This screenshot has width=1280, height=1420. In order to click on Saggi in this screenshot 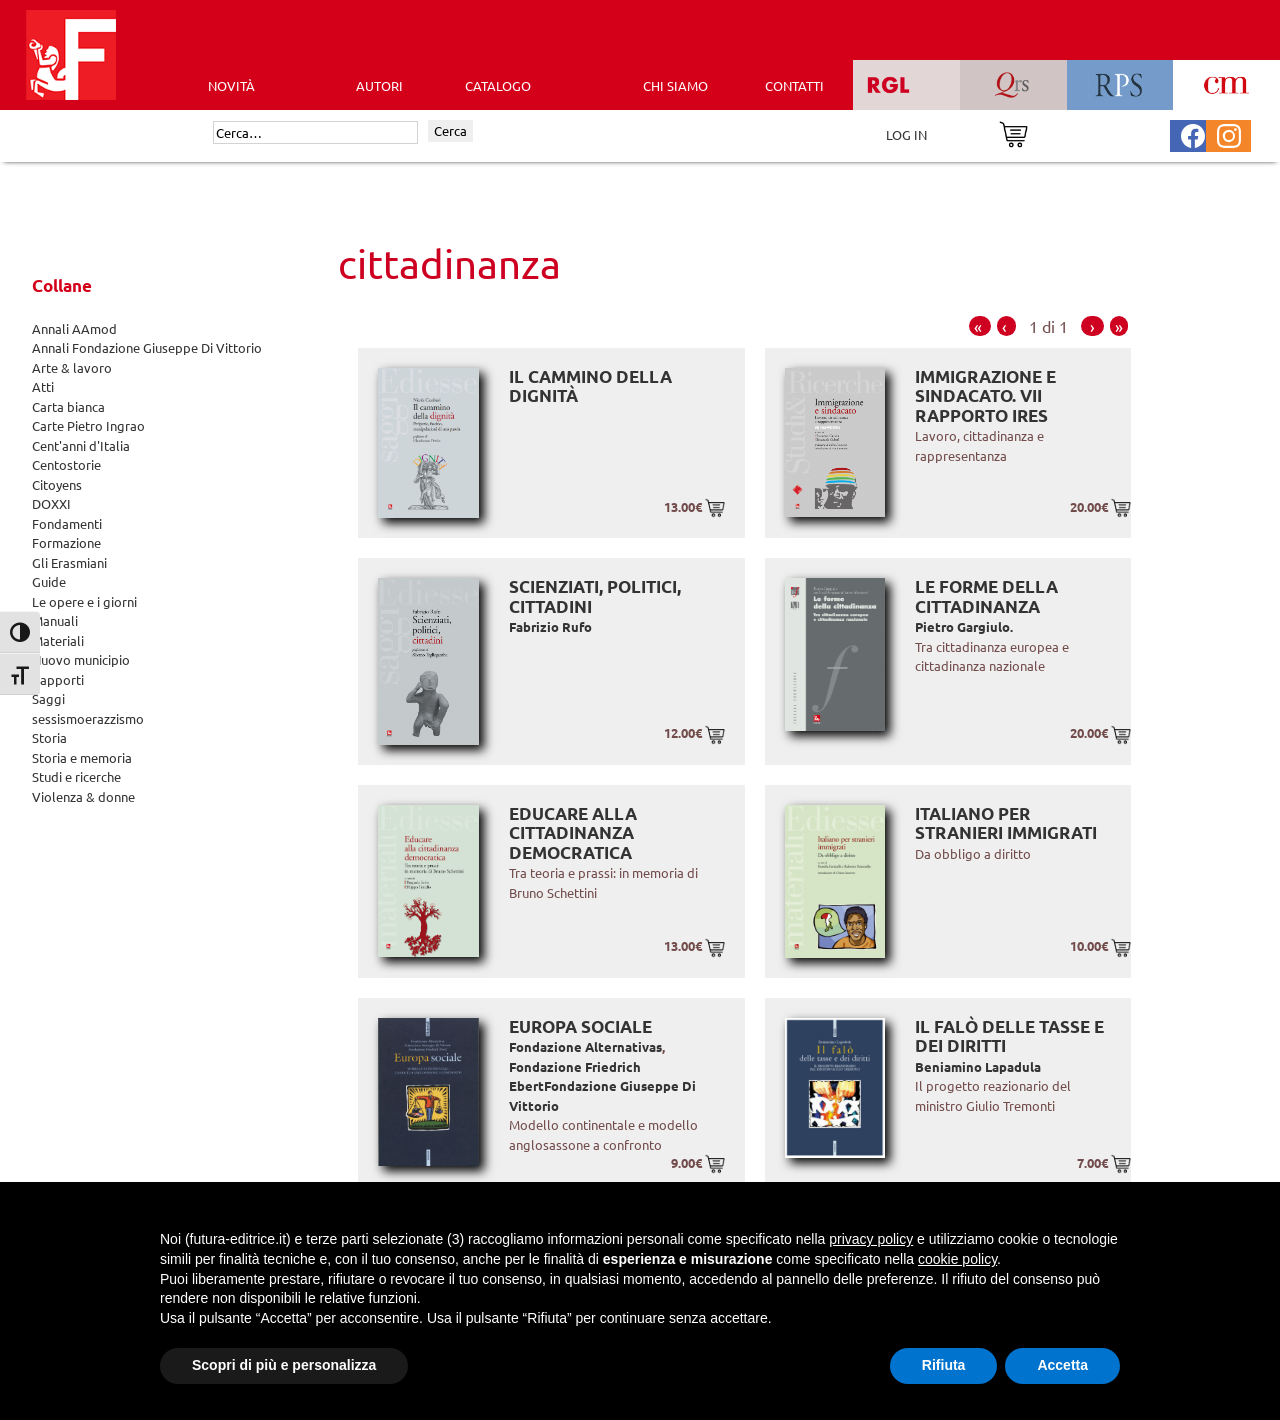, I will do `click(48, 698)`.